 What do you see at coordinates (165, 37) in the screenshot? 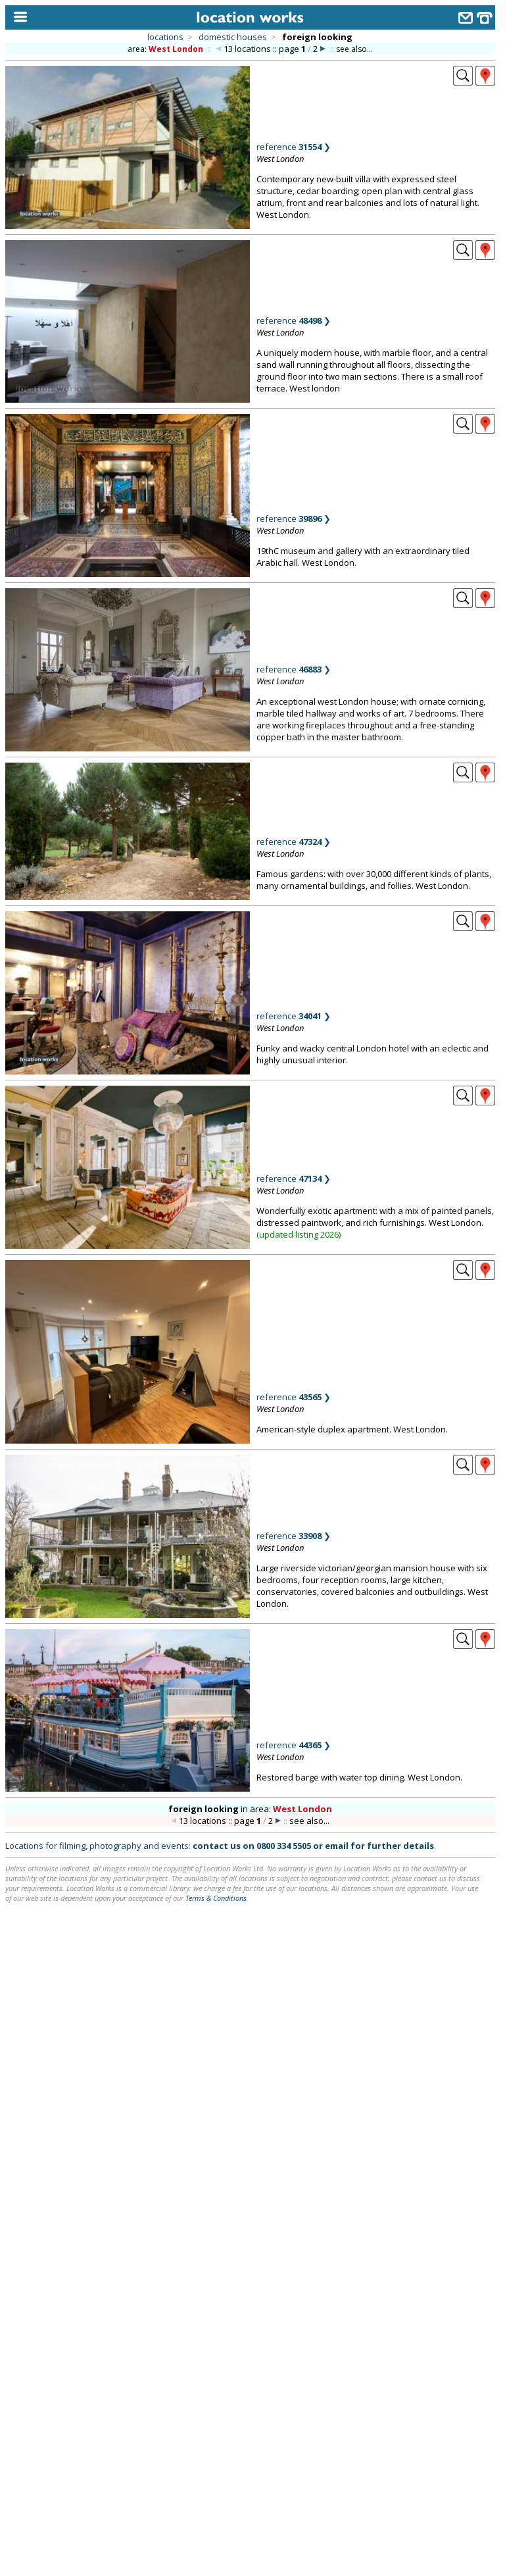
I see `locations` at bounding box center [165, 37].